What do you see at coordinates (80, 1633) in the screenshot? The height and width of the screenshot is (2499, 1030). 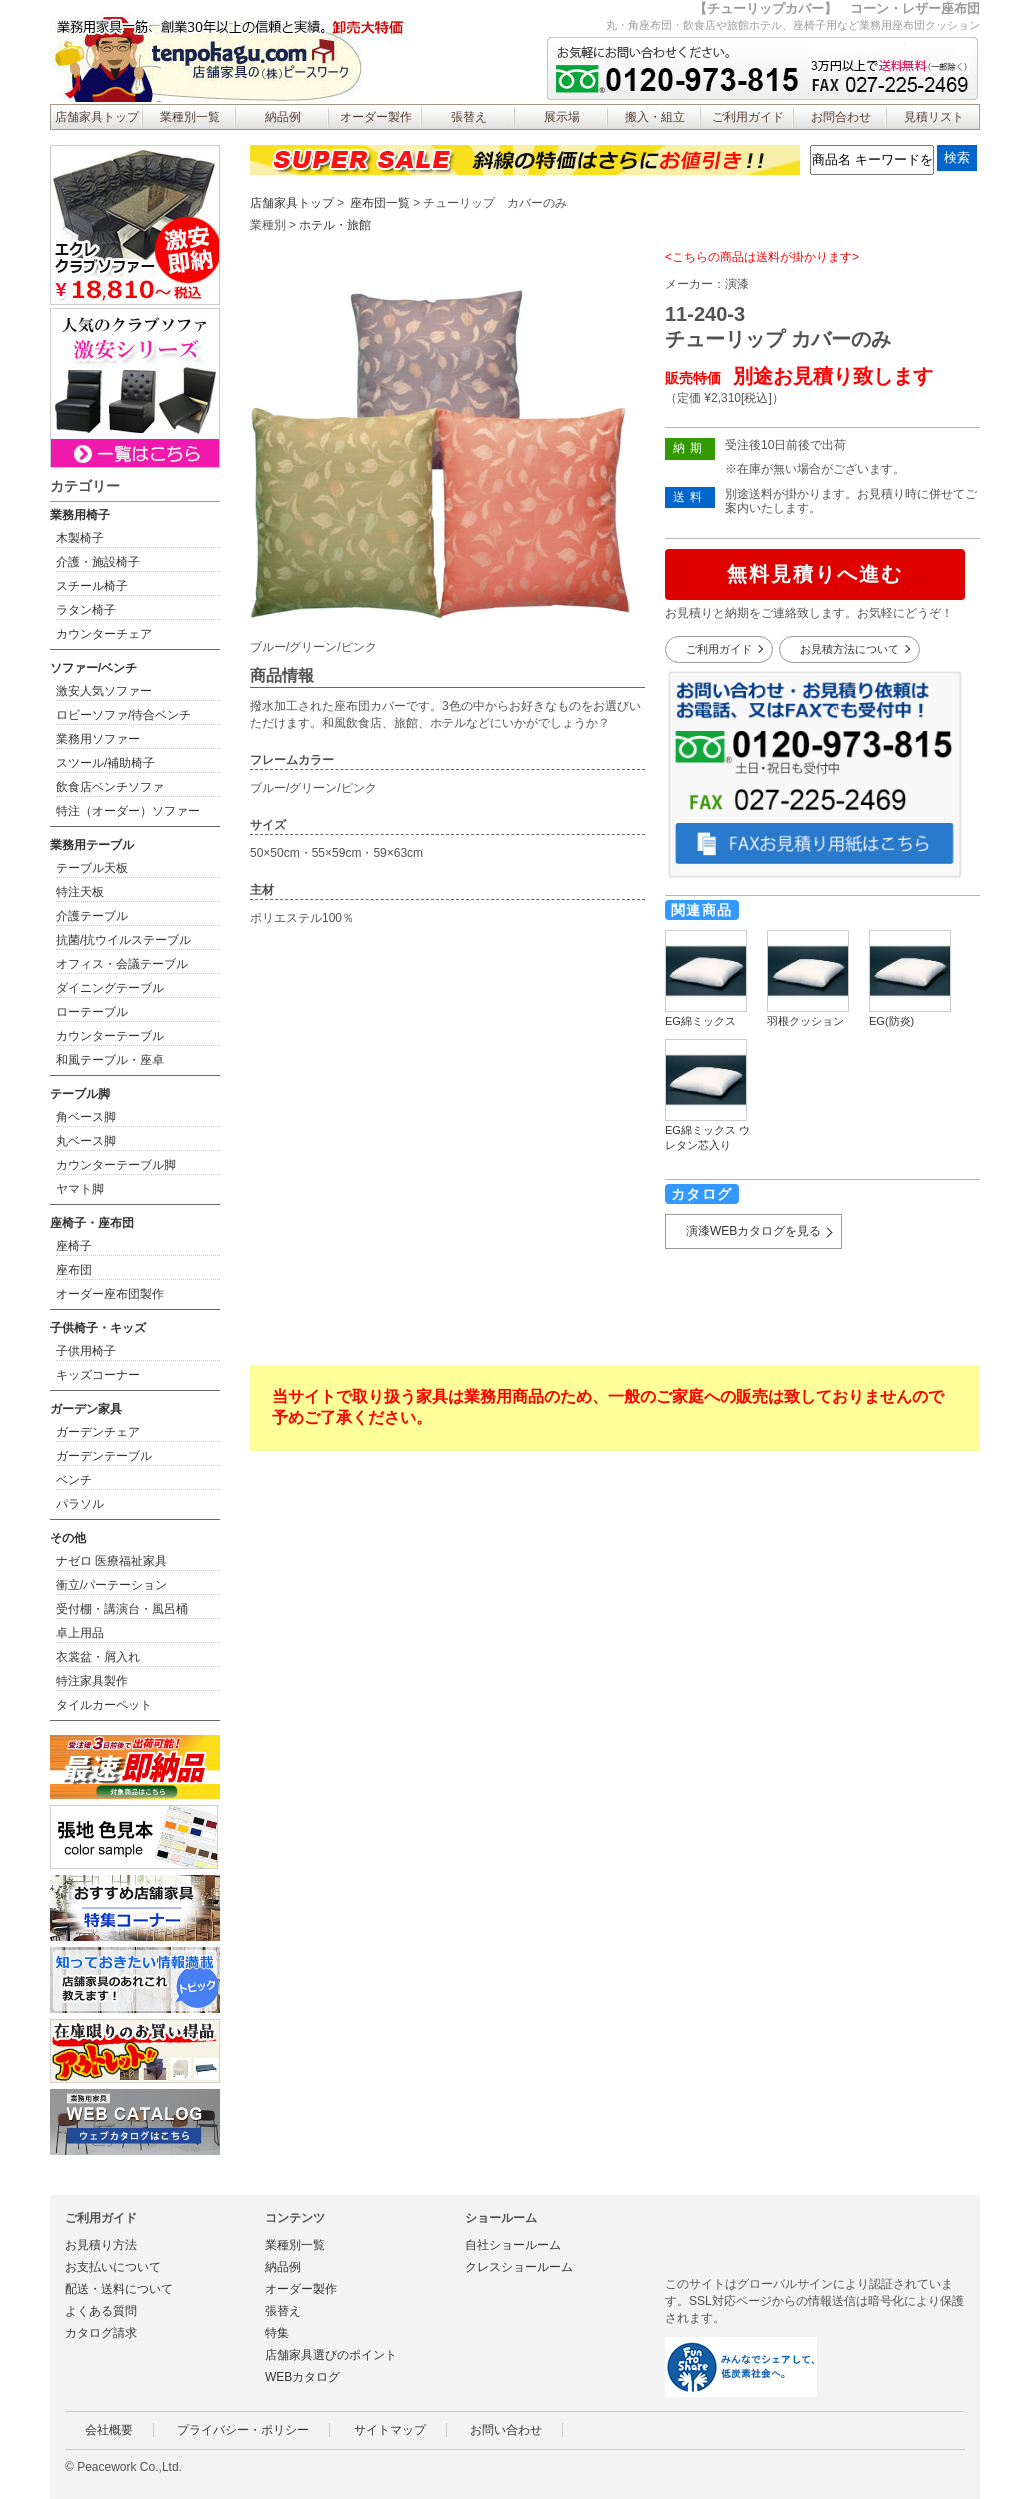 I see `卓上用品` at bounding box center [80, 1633].